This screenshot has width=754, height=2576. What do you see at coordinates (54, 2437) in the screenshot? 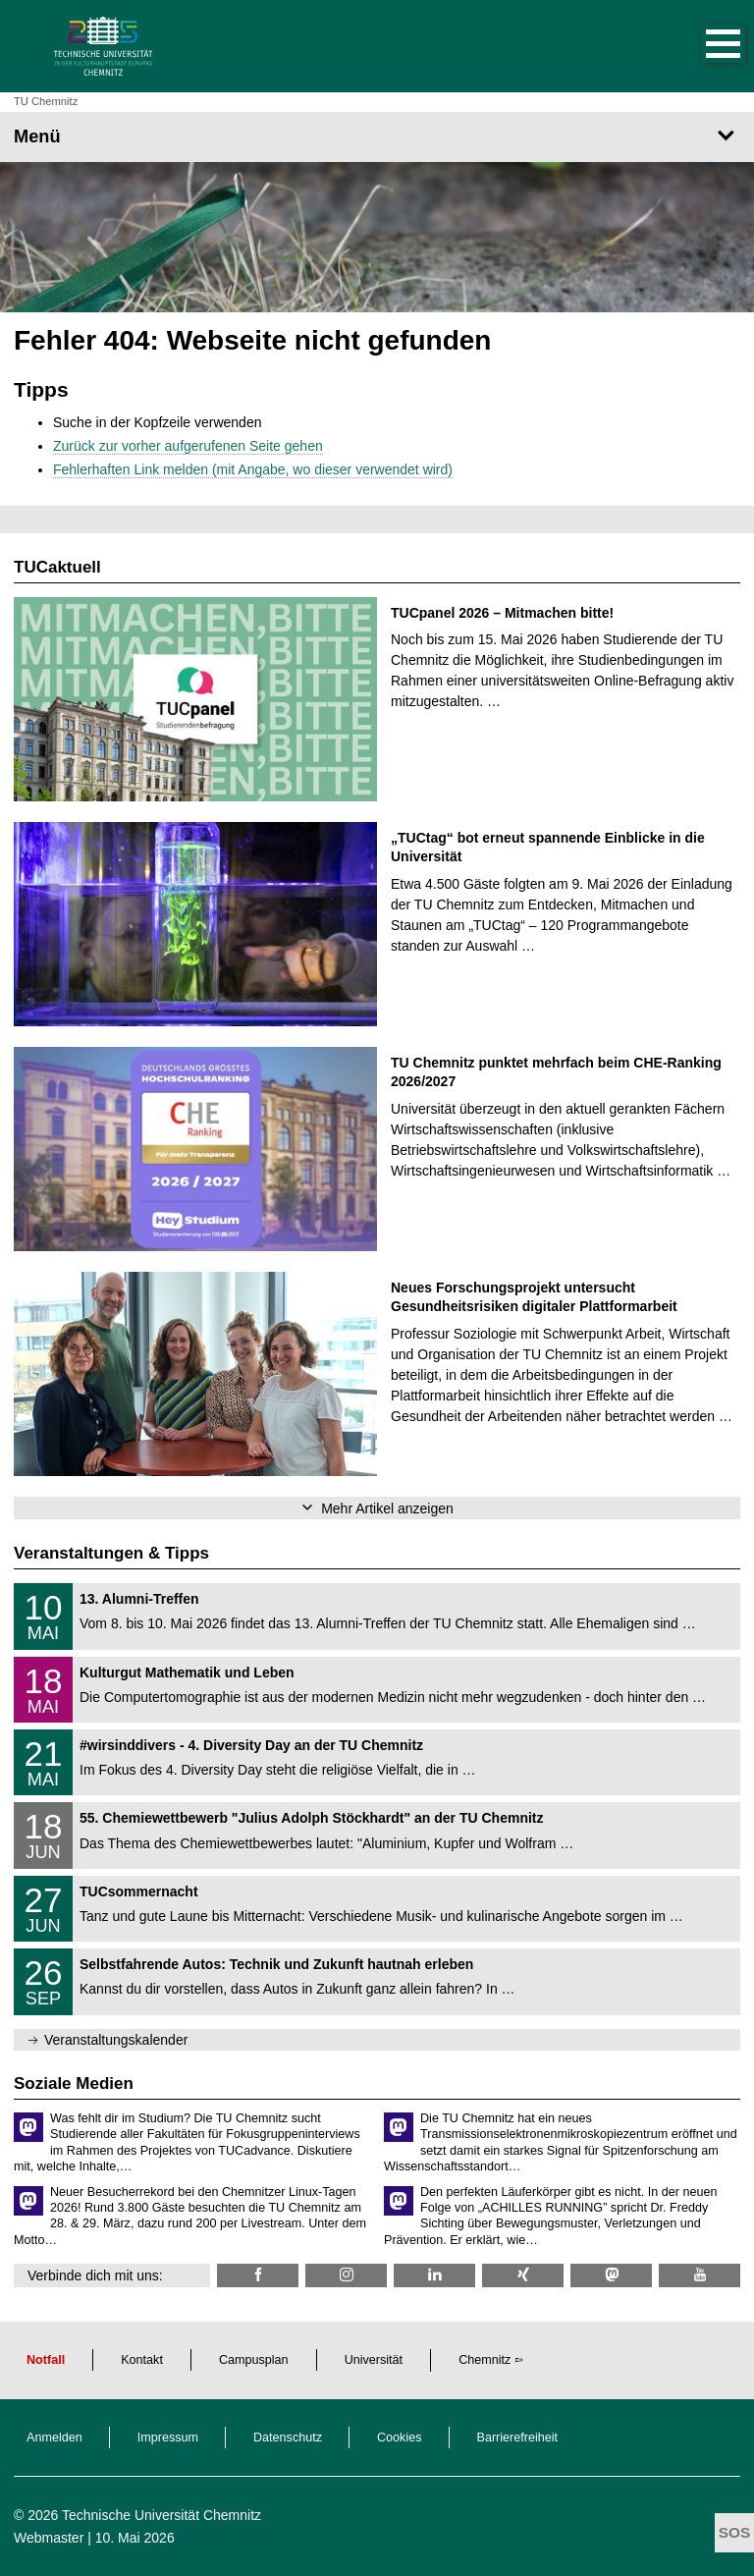
I see `Anmelden` at bounding box center [54, 2437].